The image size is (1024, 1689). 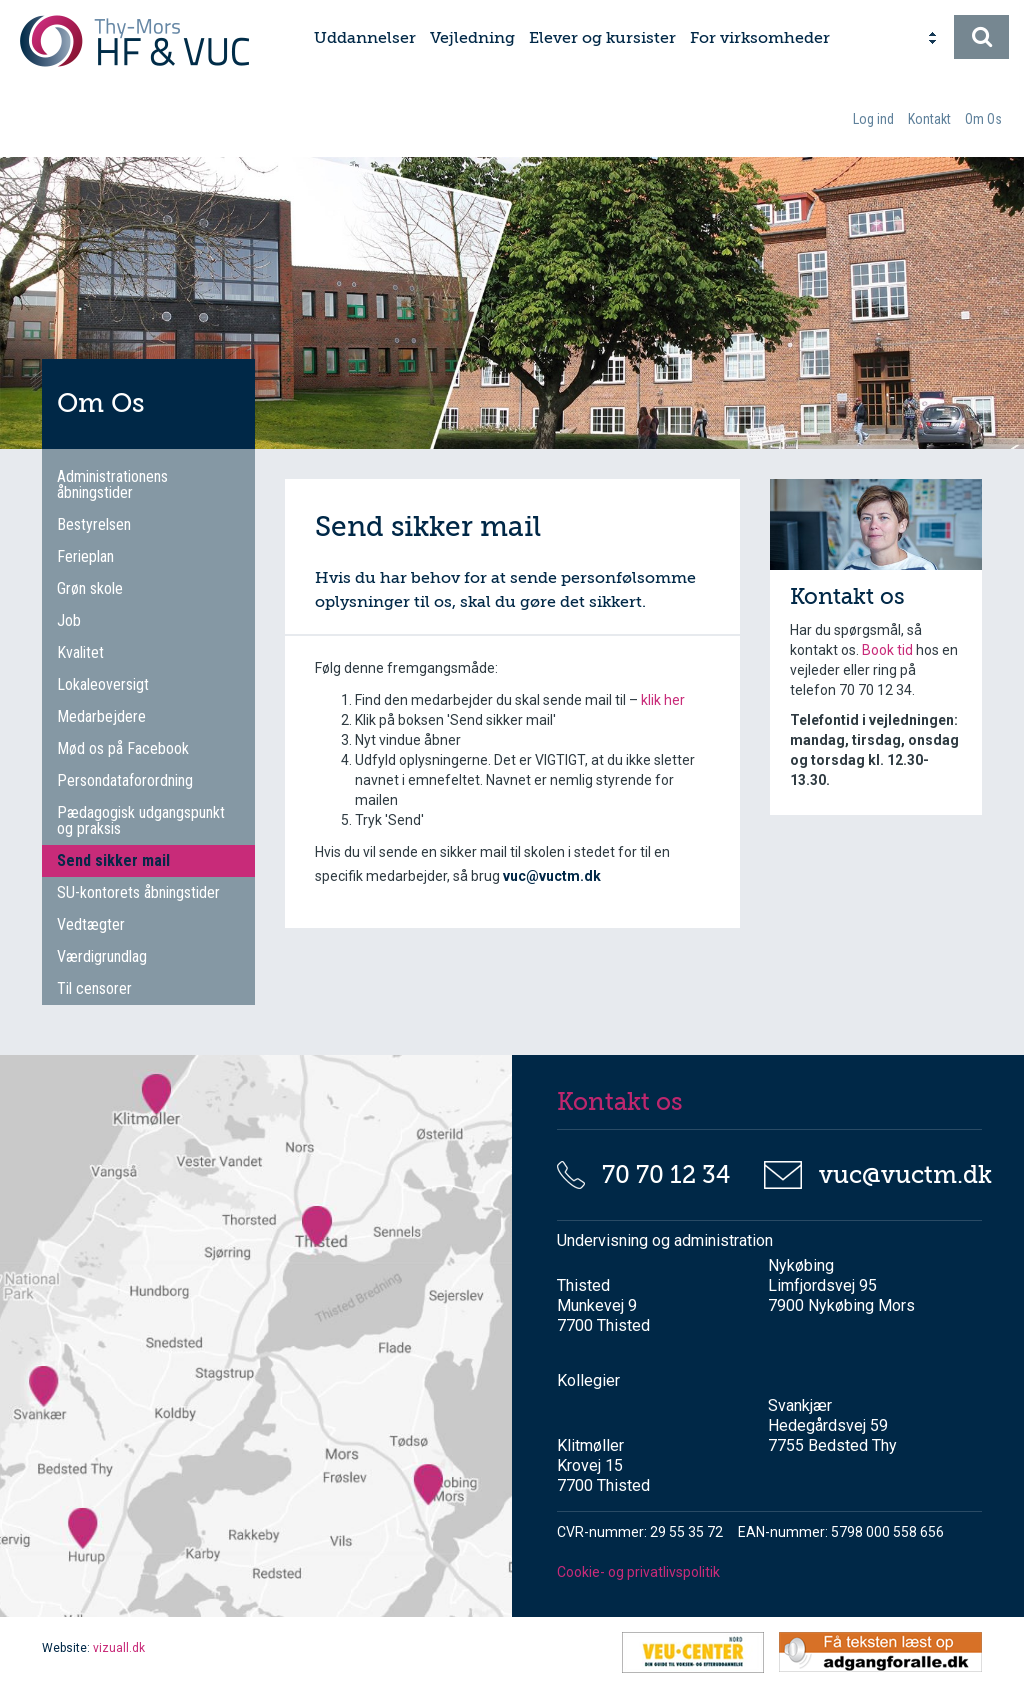 What do you see at coordinates (80, 652) in the screenshot?
I see `Kvalitet` at bounding box center [80, 652].